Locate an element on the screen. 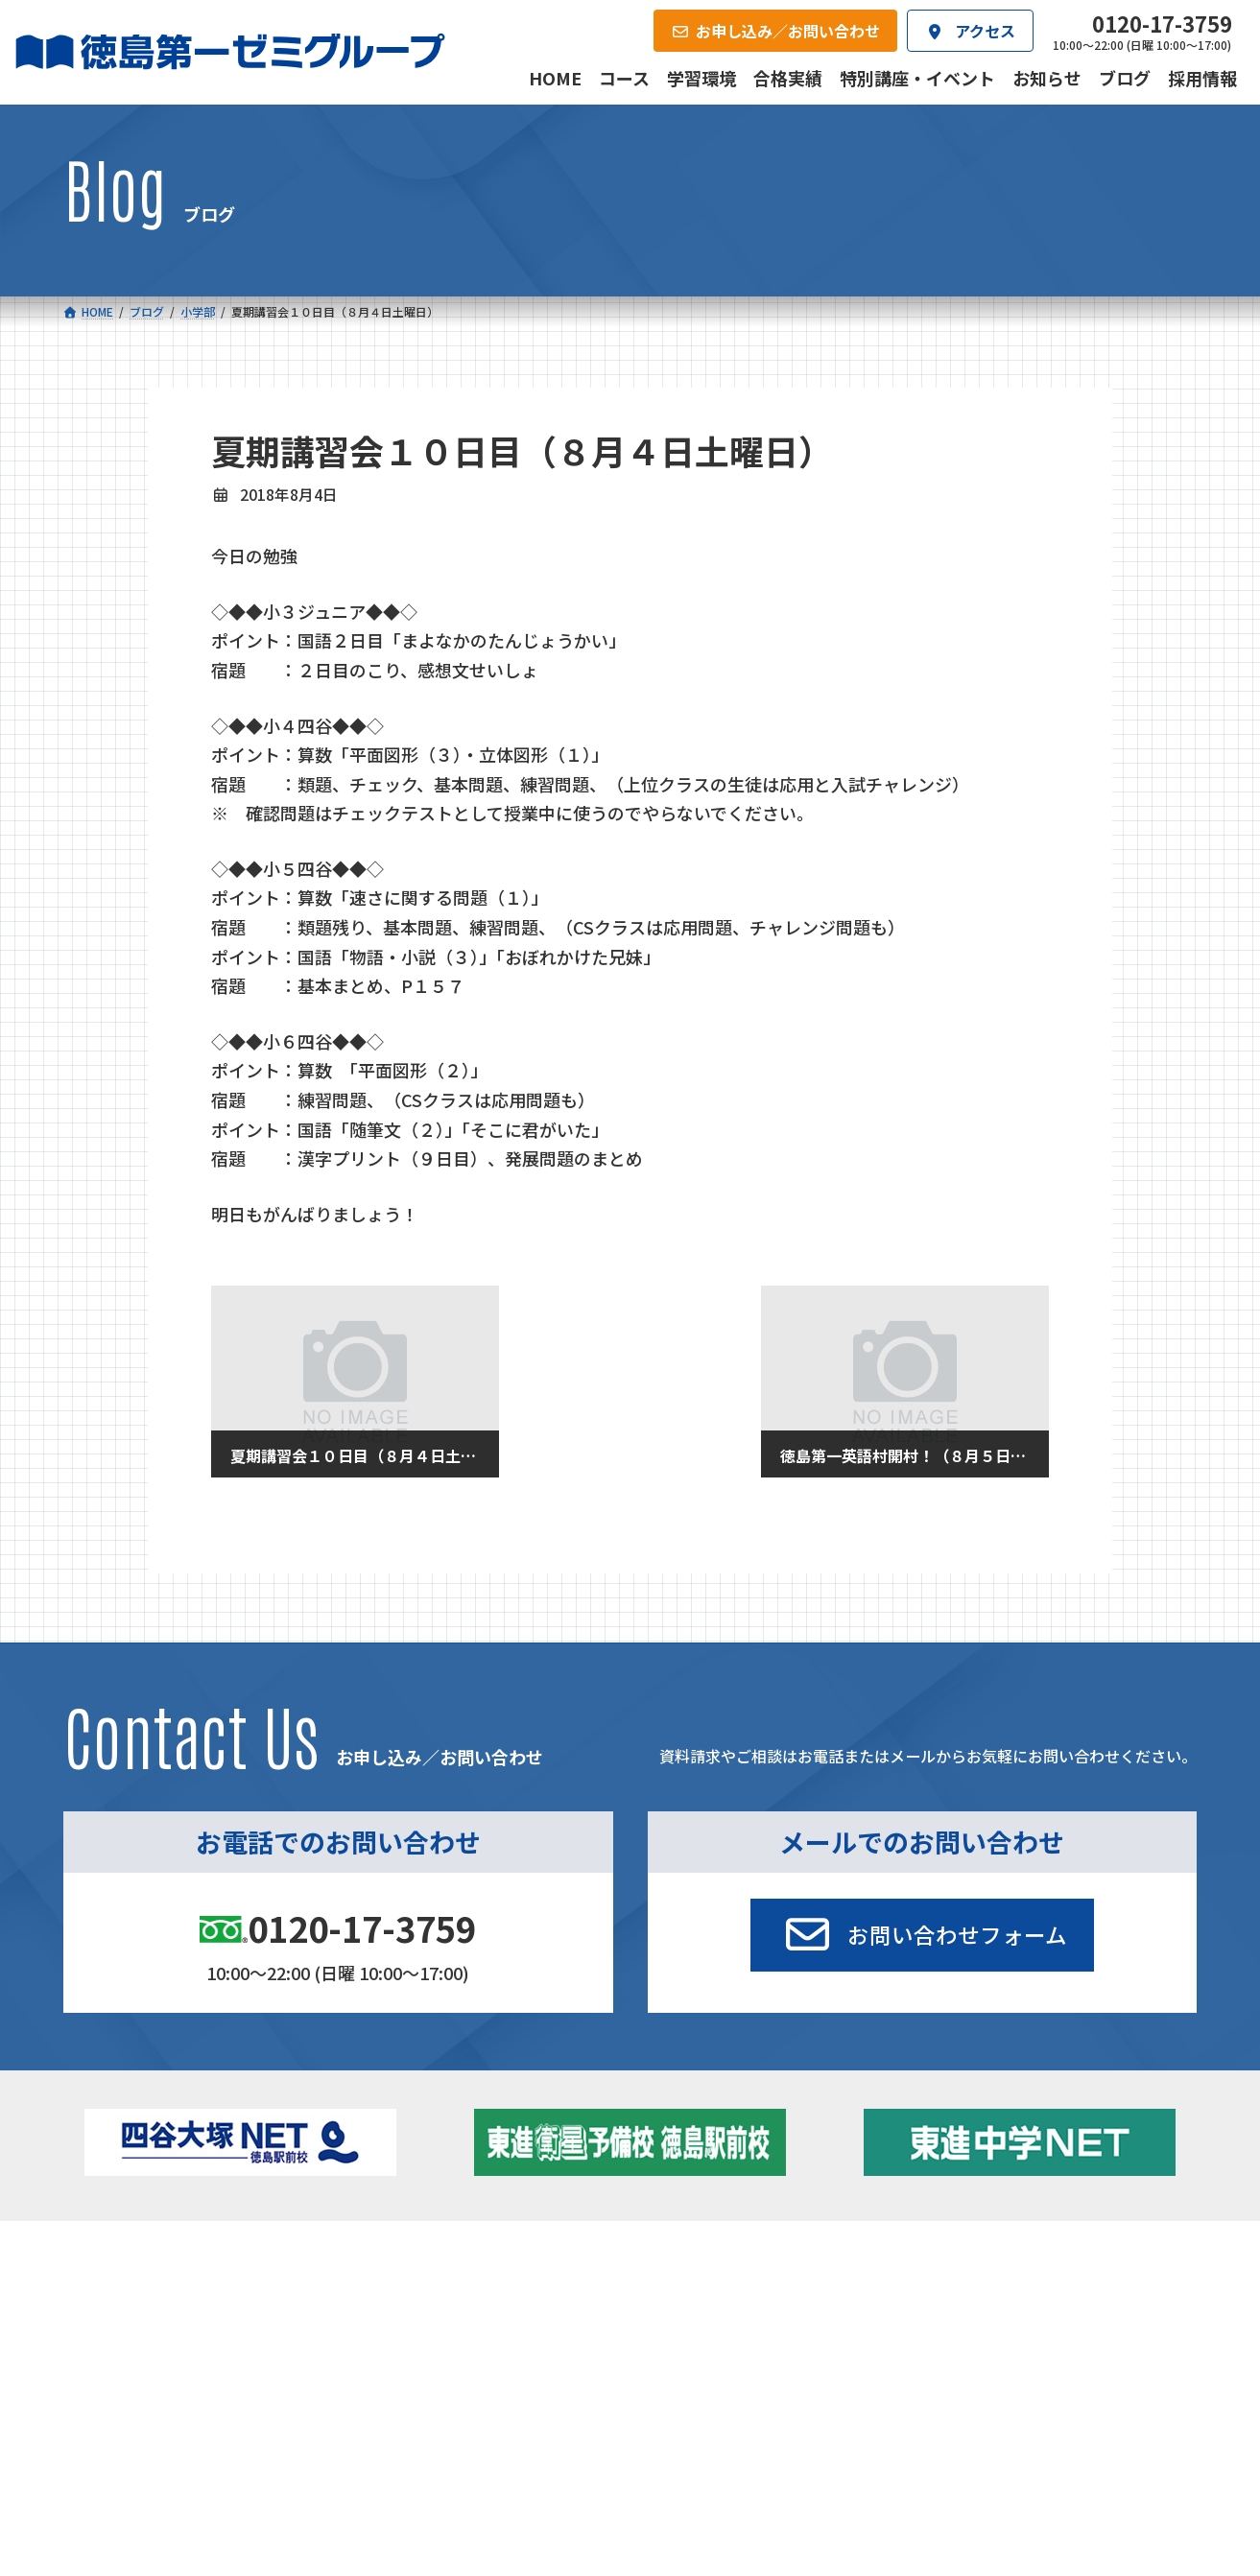 This screenshot has height=2576, width=1260. 中学校 is located at coordinates (399, 2293).